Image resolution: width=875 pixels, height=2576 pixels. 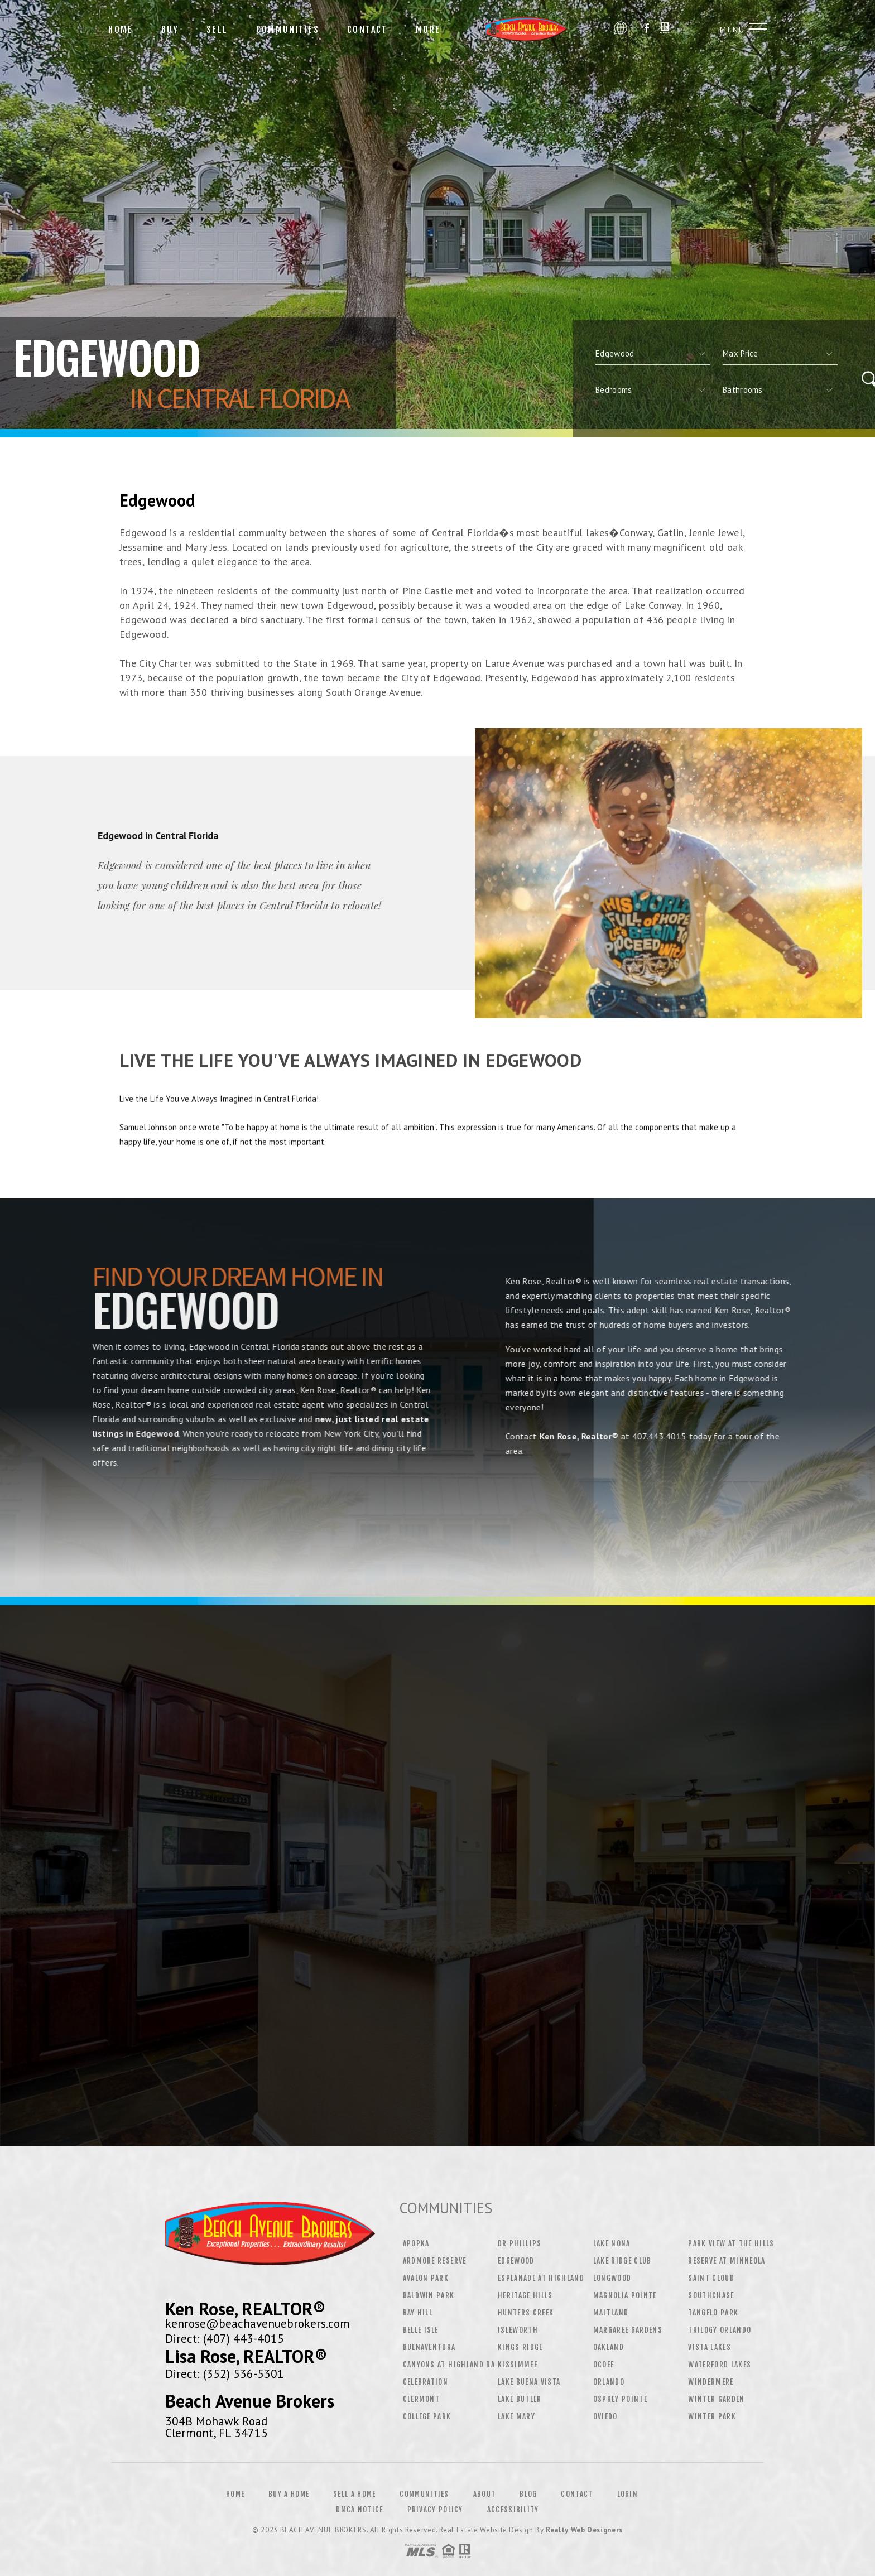 What do you see at coordinates (516, 2416) in the screenshot?
I see `Lake Mary` at bounding box center [516, 2416].